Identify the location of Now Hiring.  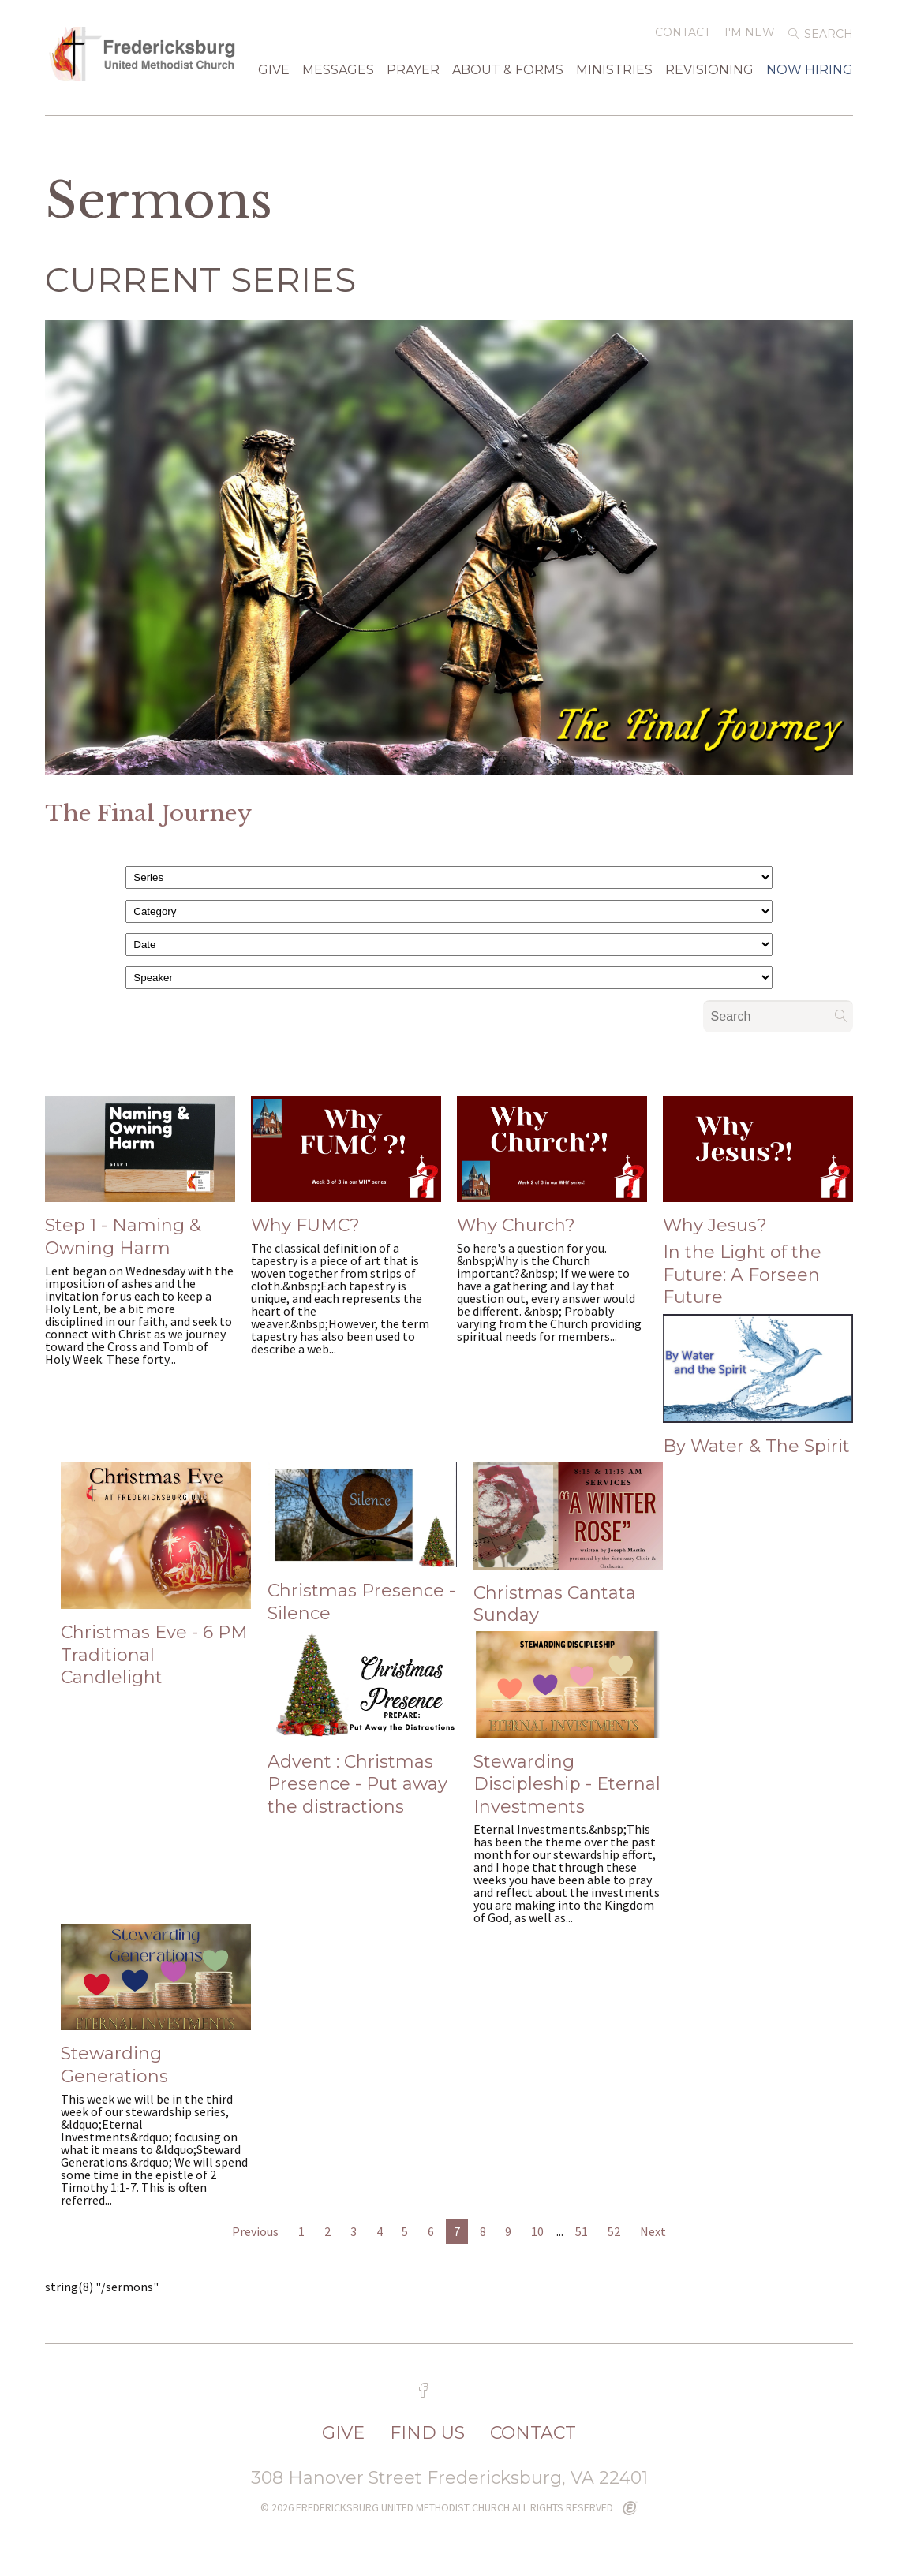
(809, 75).